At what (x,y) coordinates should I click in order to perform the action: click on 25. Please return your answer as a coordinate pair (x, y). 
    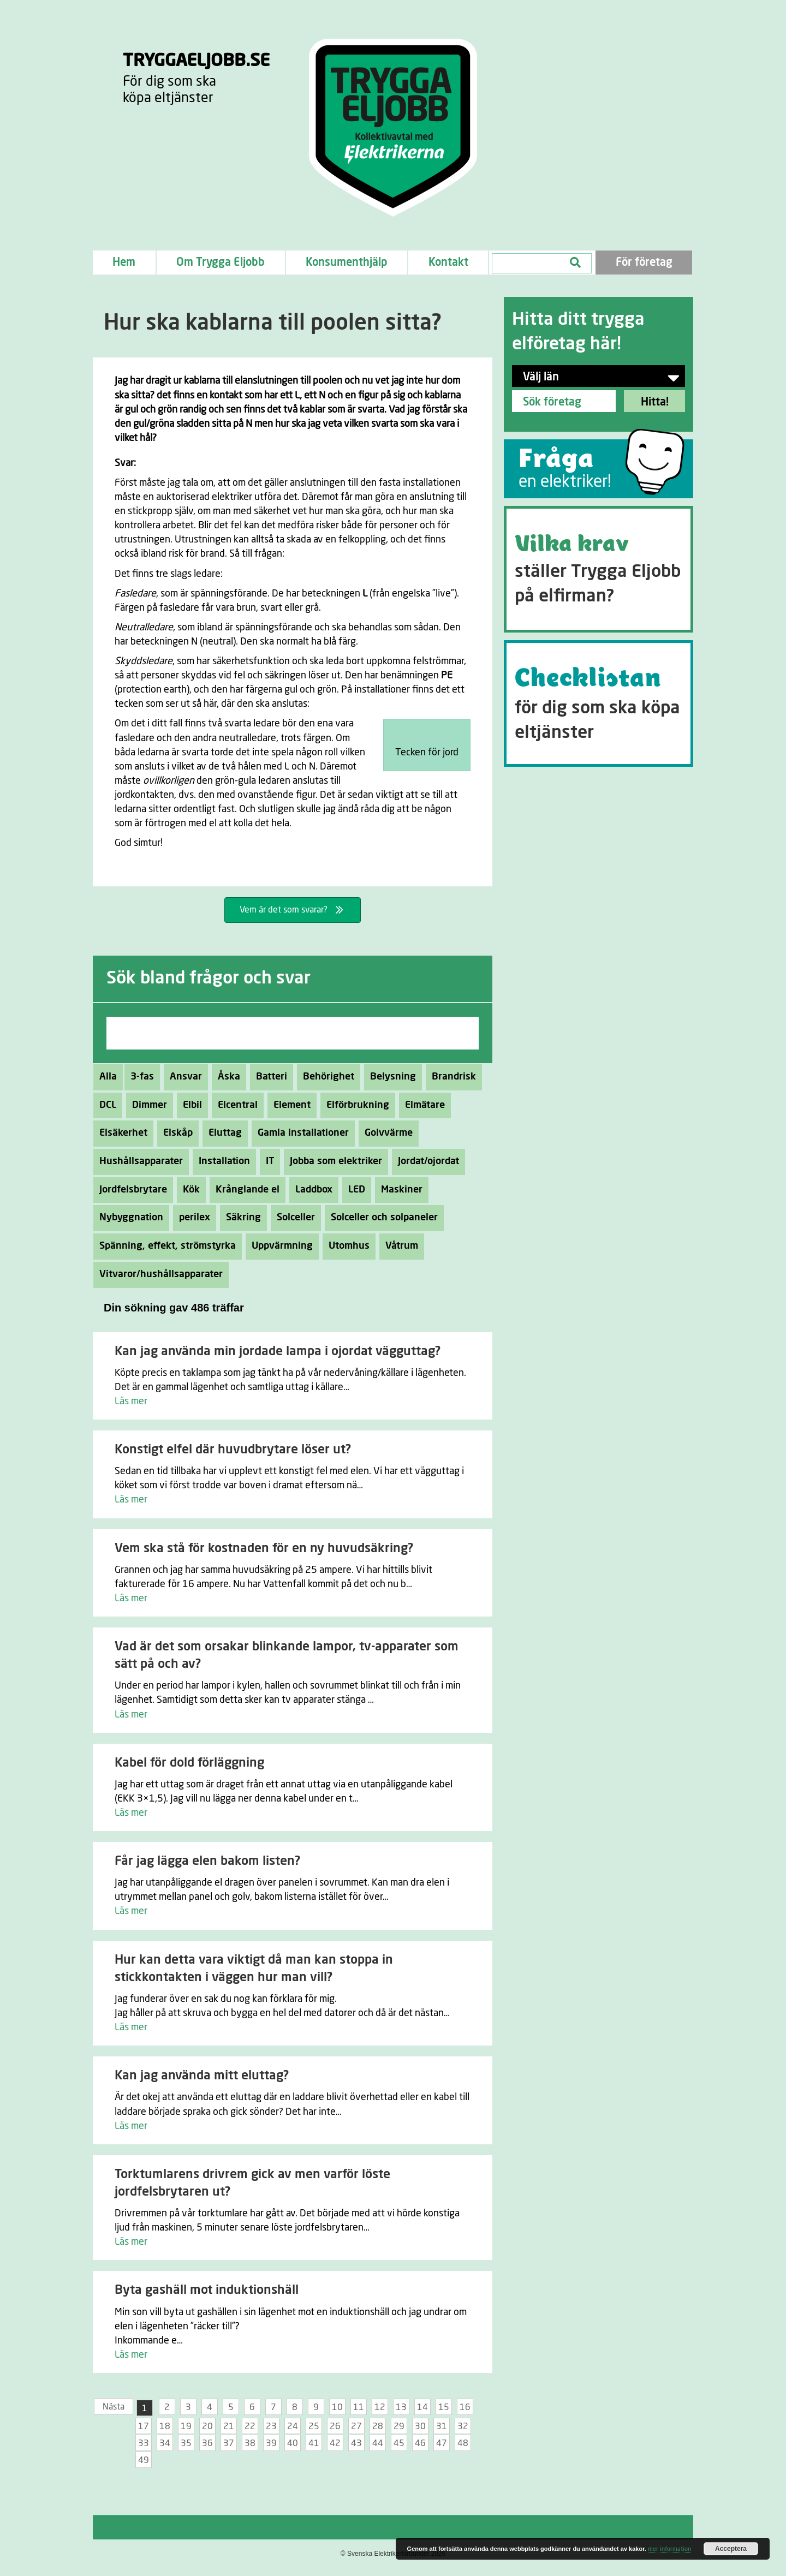
    Looking at the image, I should click on (313, 2426).